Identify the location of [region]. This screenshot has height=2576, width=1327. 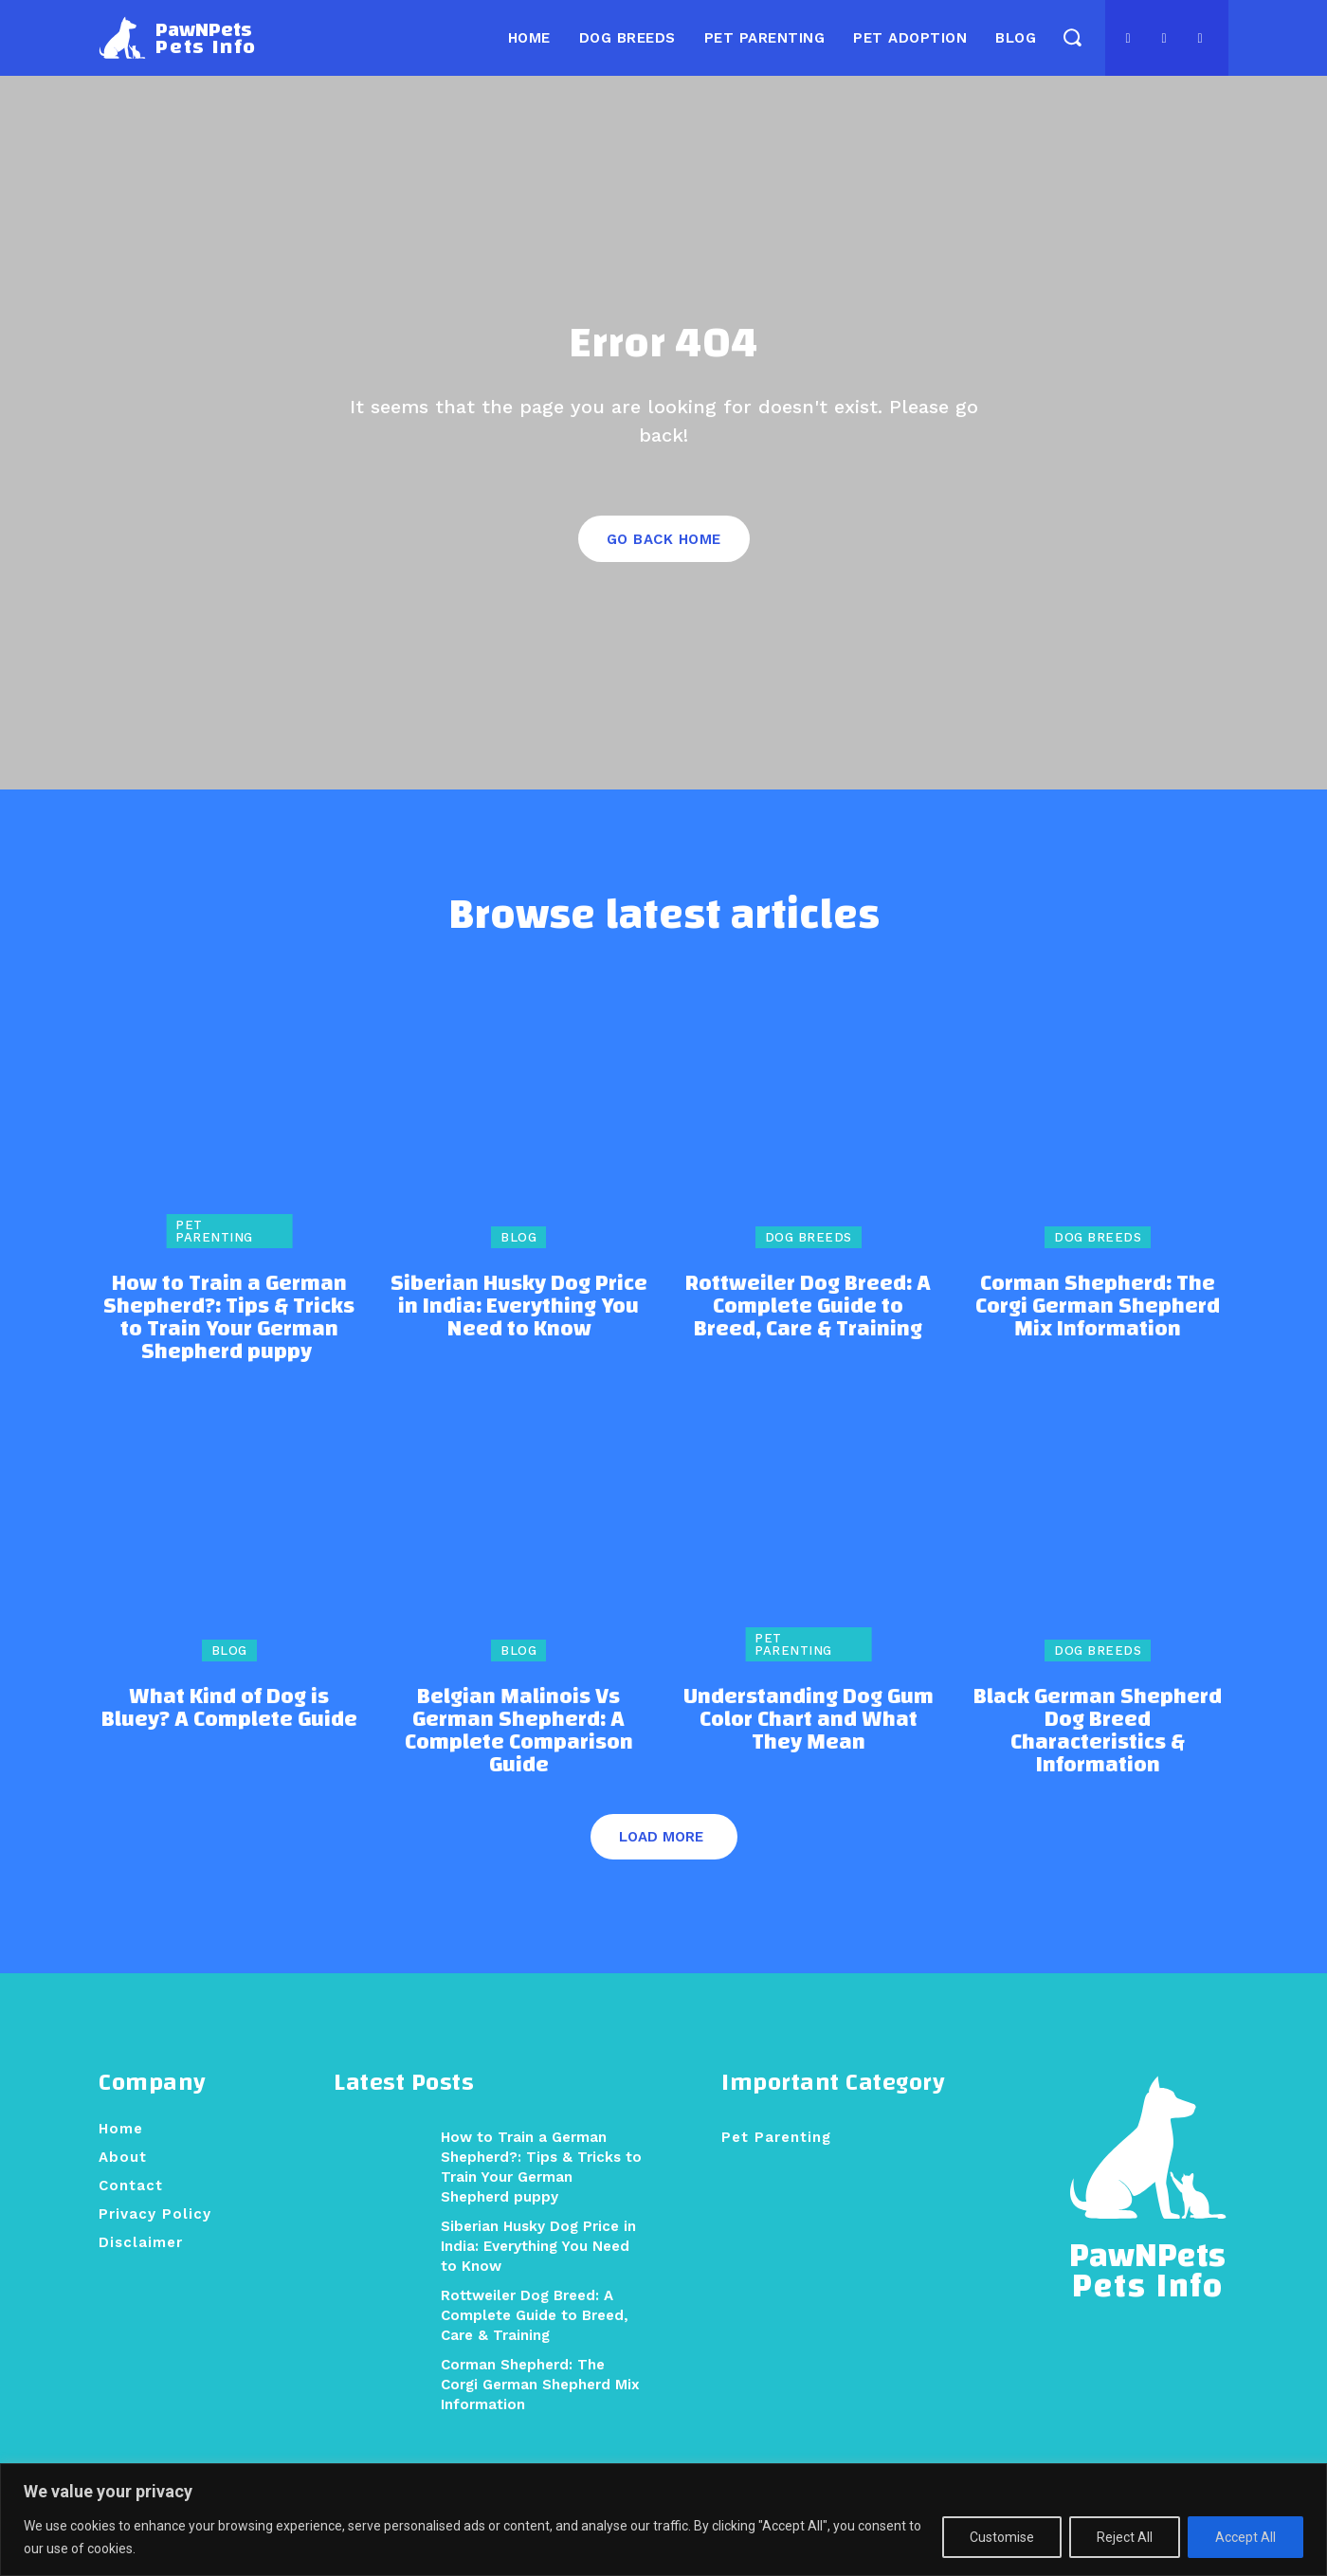
(663, 2519).